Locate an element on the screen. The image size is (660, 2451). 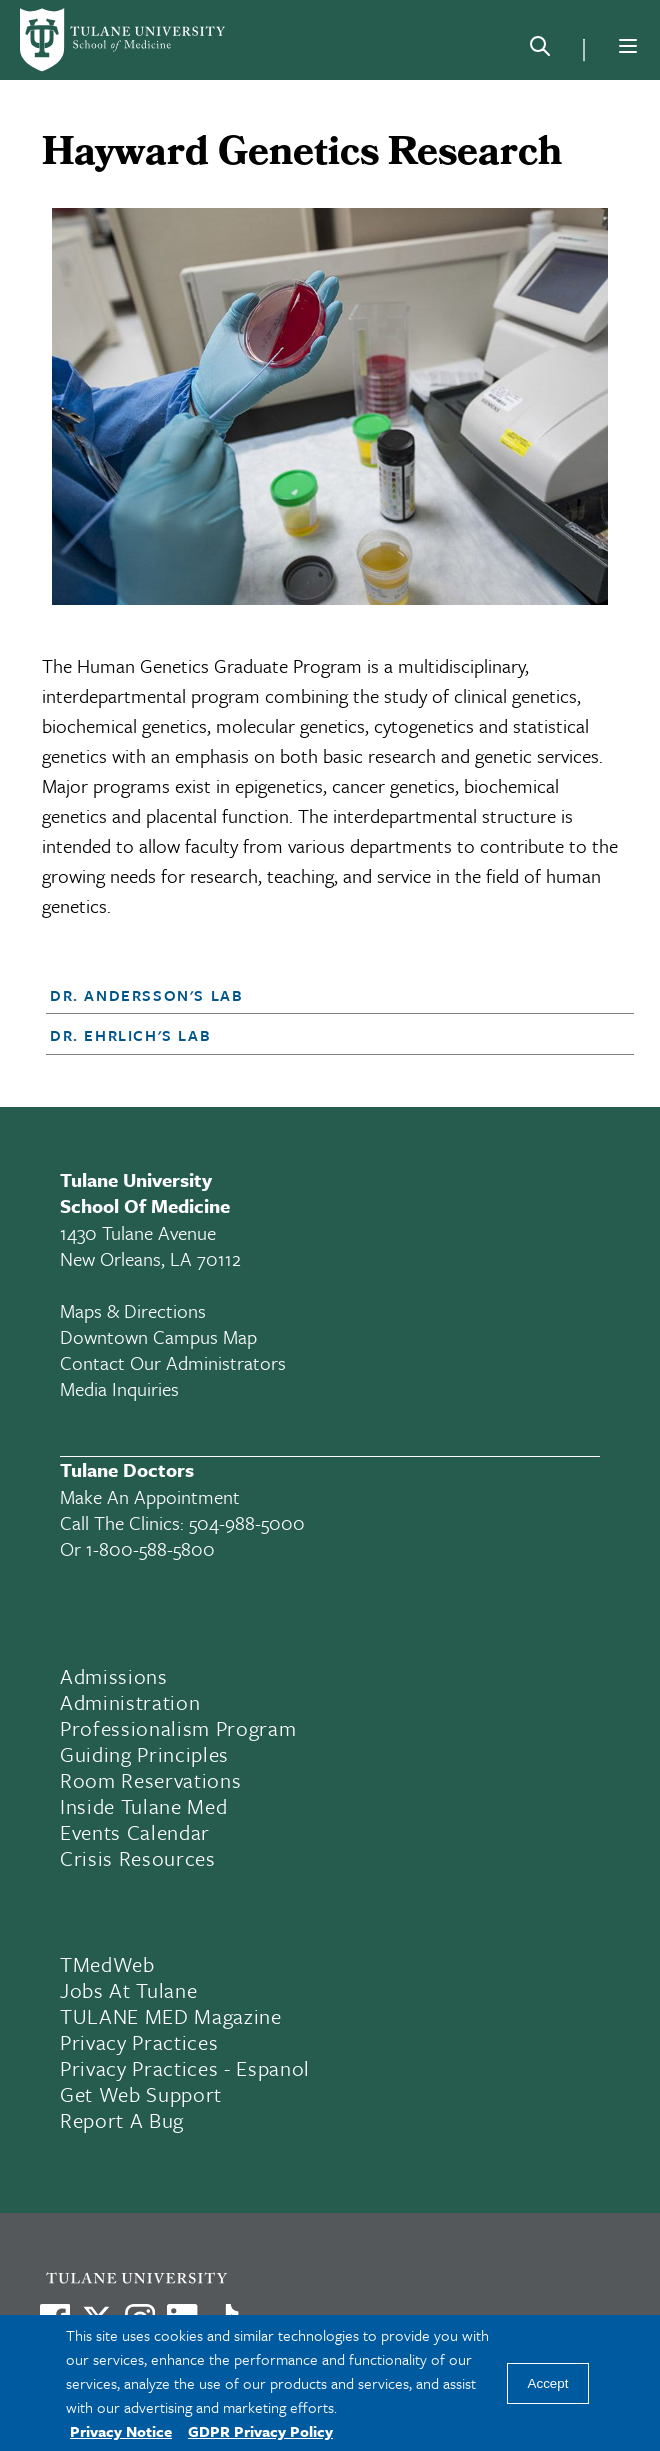
[Menu] is located at coordinates (628, 46).